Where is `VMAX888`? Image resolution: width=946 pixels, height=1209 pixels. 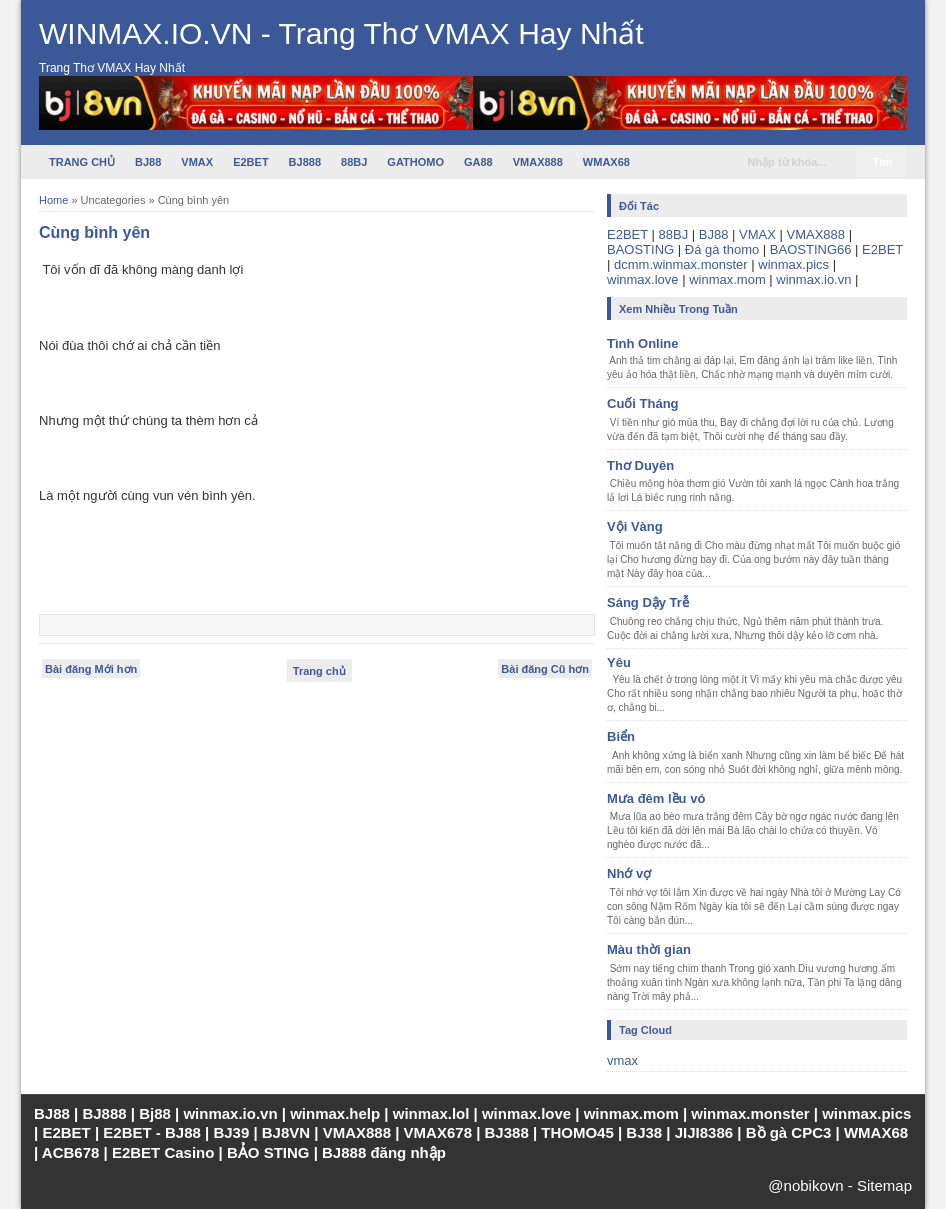
VMAX888 is located at coordinates (538, 162).